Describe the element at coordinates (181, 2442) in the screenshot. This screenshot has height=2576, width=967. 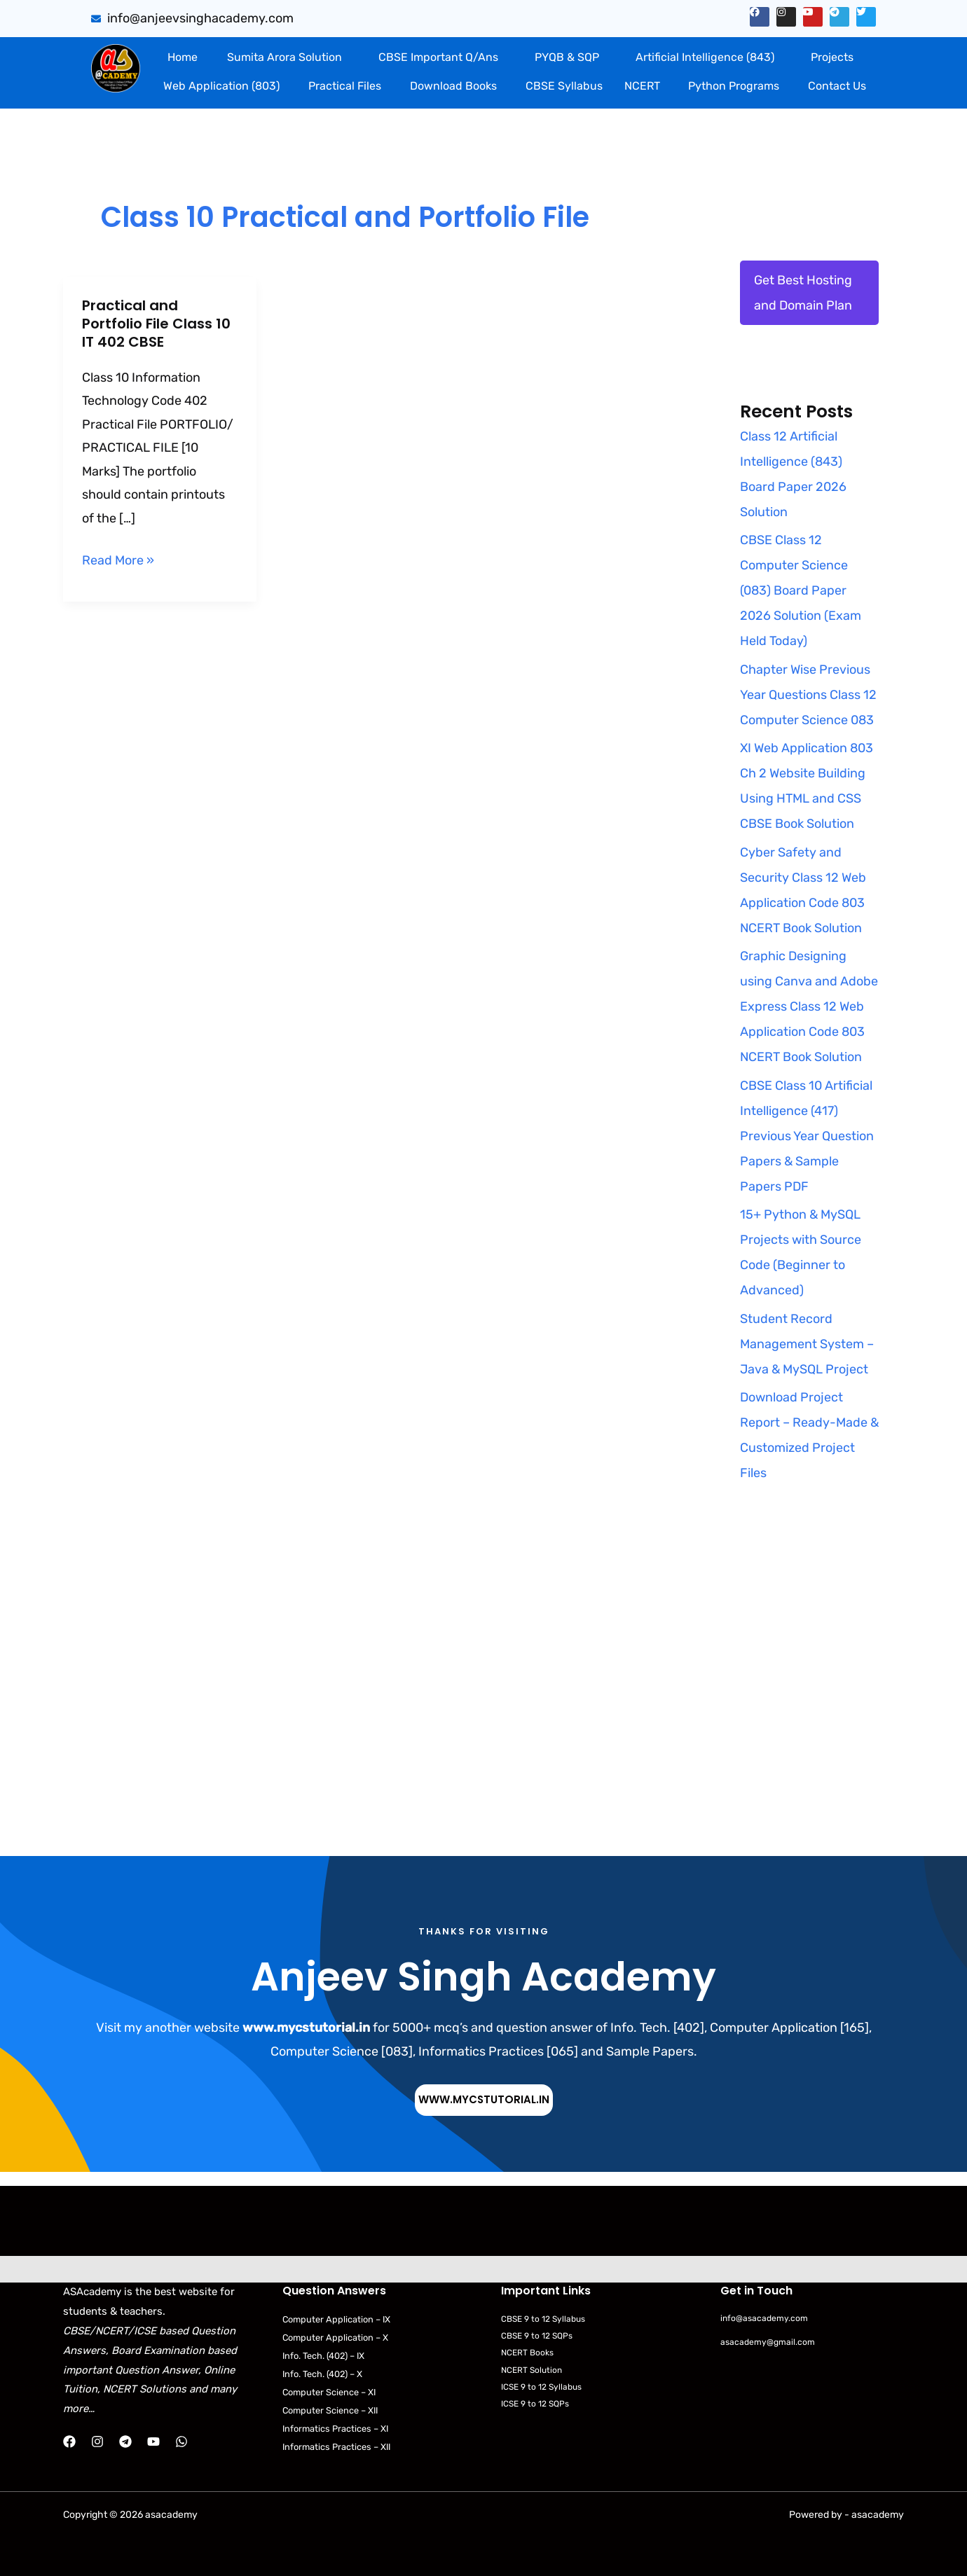
I see `[WhatsApp]` at that location.